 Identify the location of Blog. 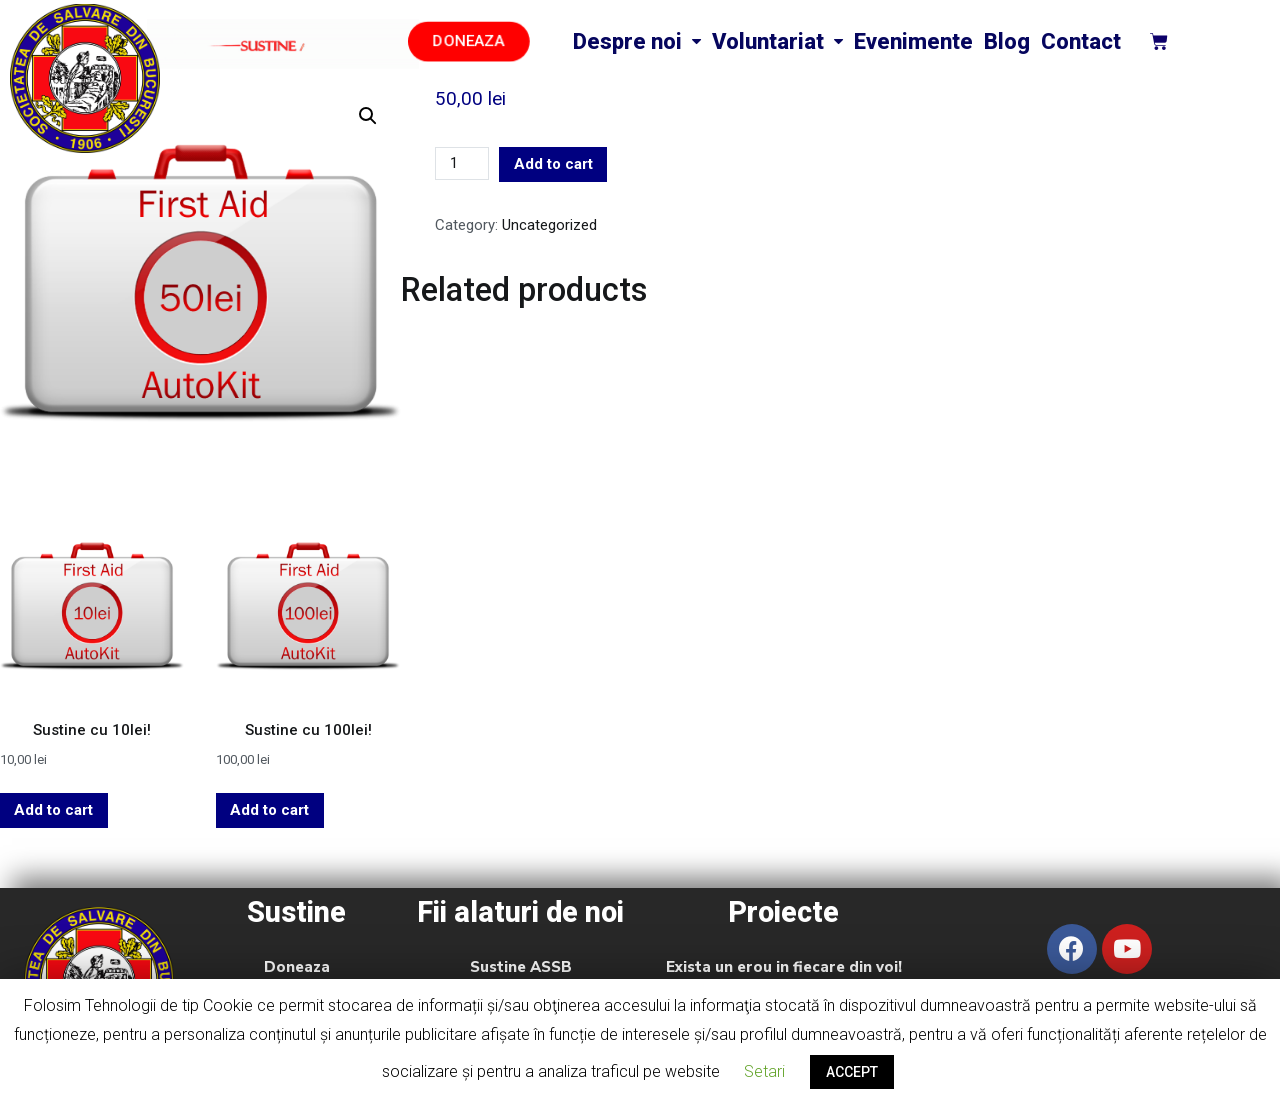
(1007, 41).